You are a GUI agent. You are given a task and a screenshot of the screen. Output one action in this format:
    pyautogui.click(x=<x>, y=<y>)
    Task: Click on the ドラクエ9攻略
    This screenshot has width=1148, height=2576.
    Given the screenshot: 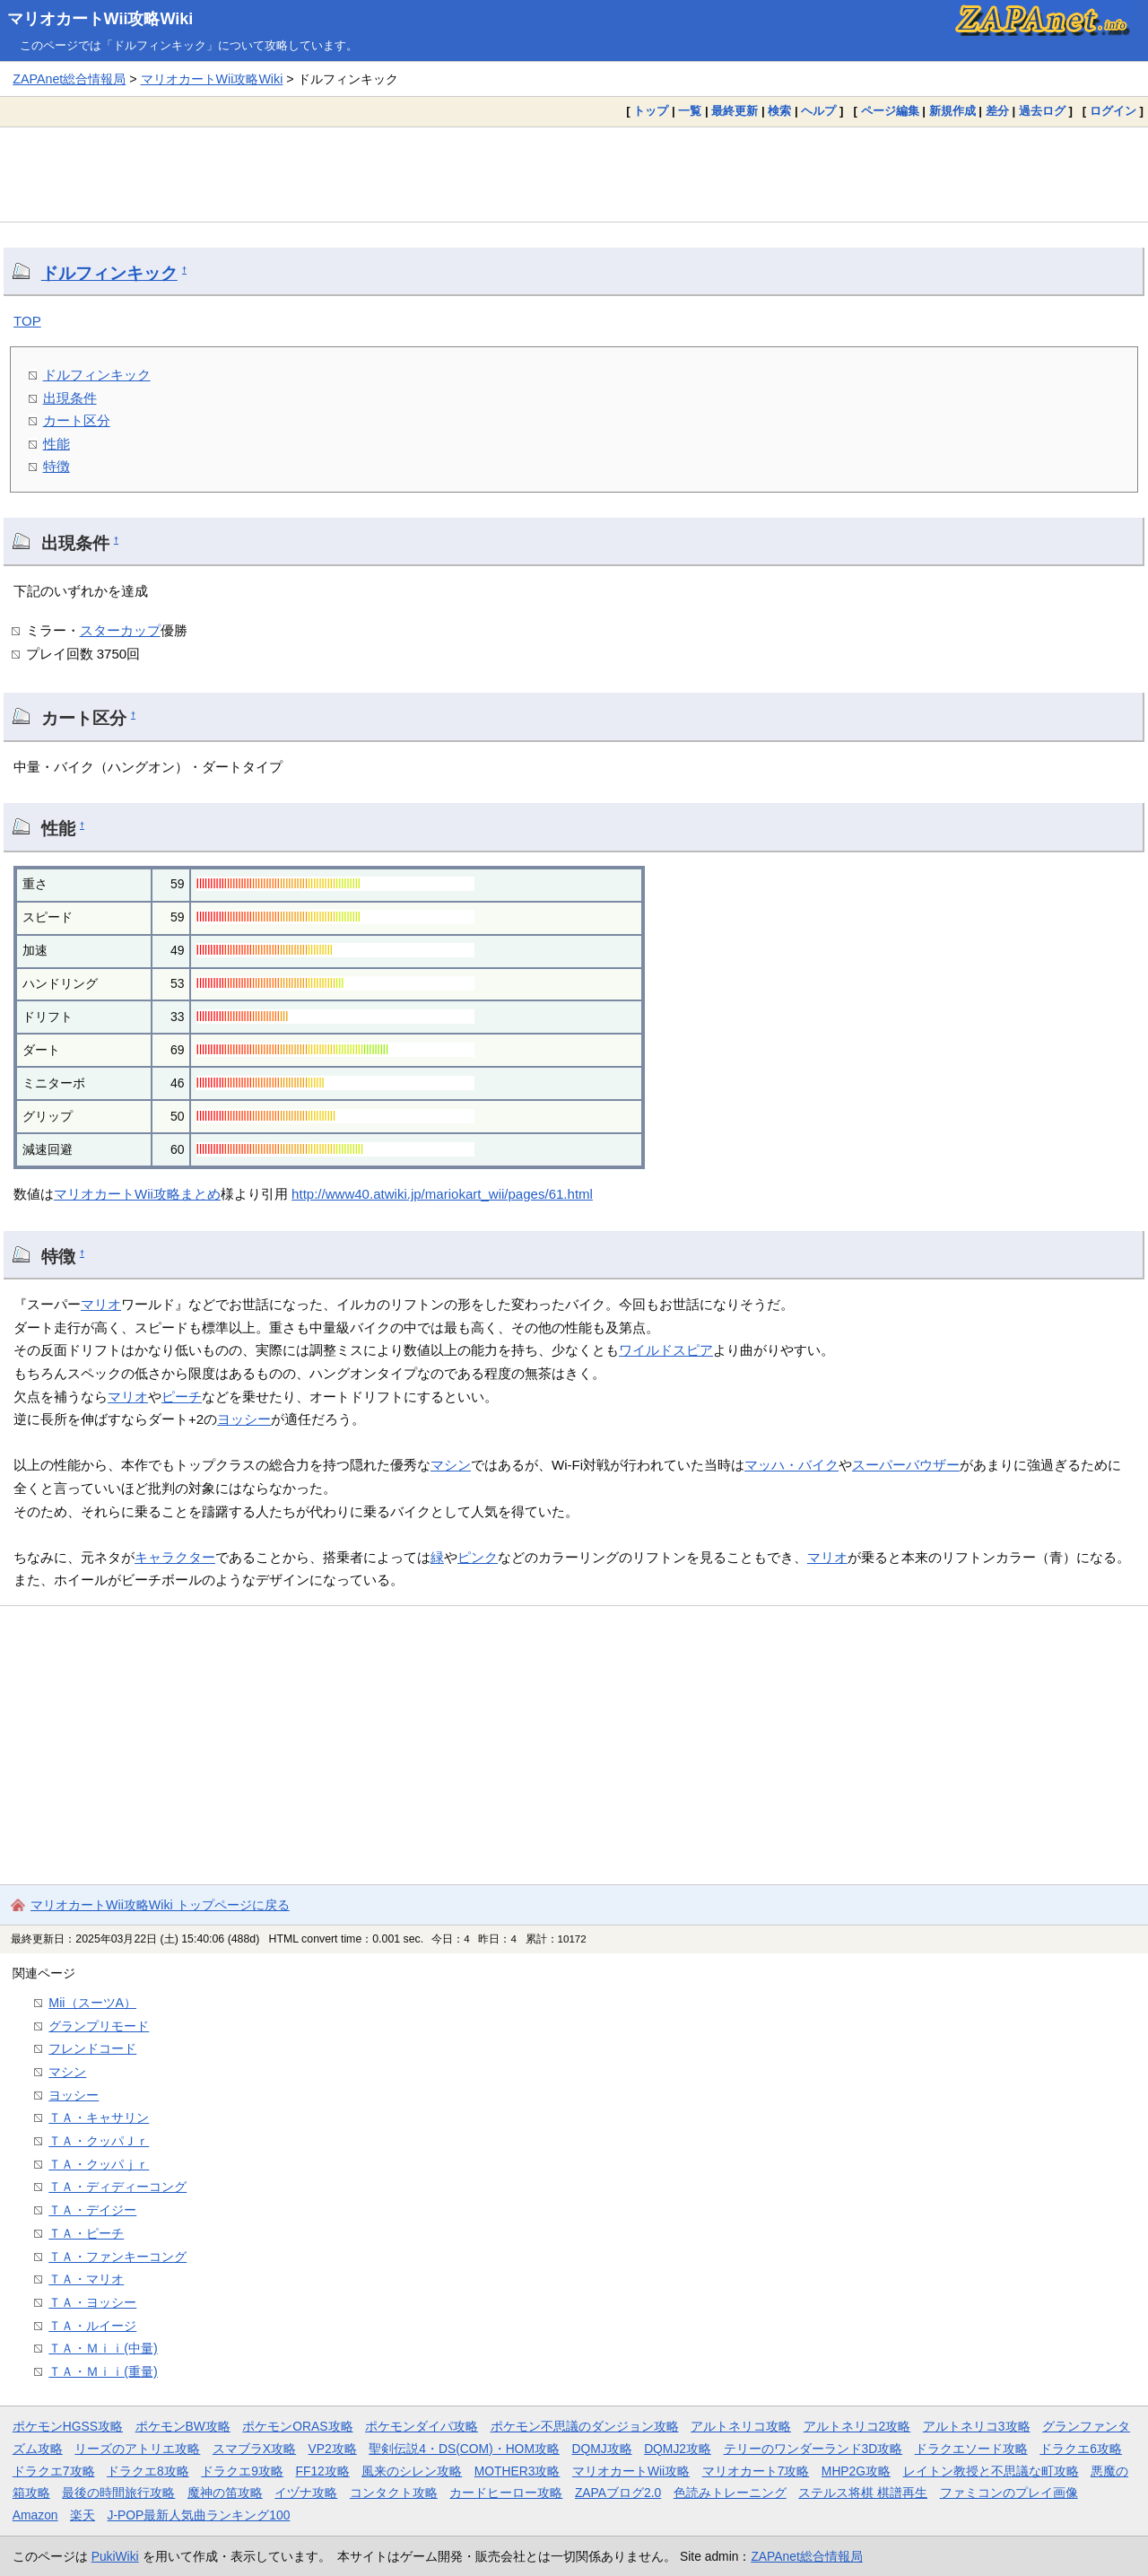 What is the action you would take?
    pyautogui.click(x=242, y=2471)
    